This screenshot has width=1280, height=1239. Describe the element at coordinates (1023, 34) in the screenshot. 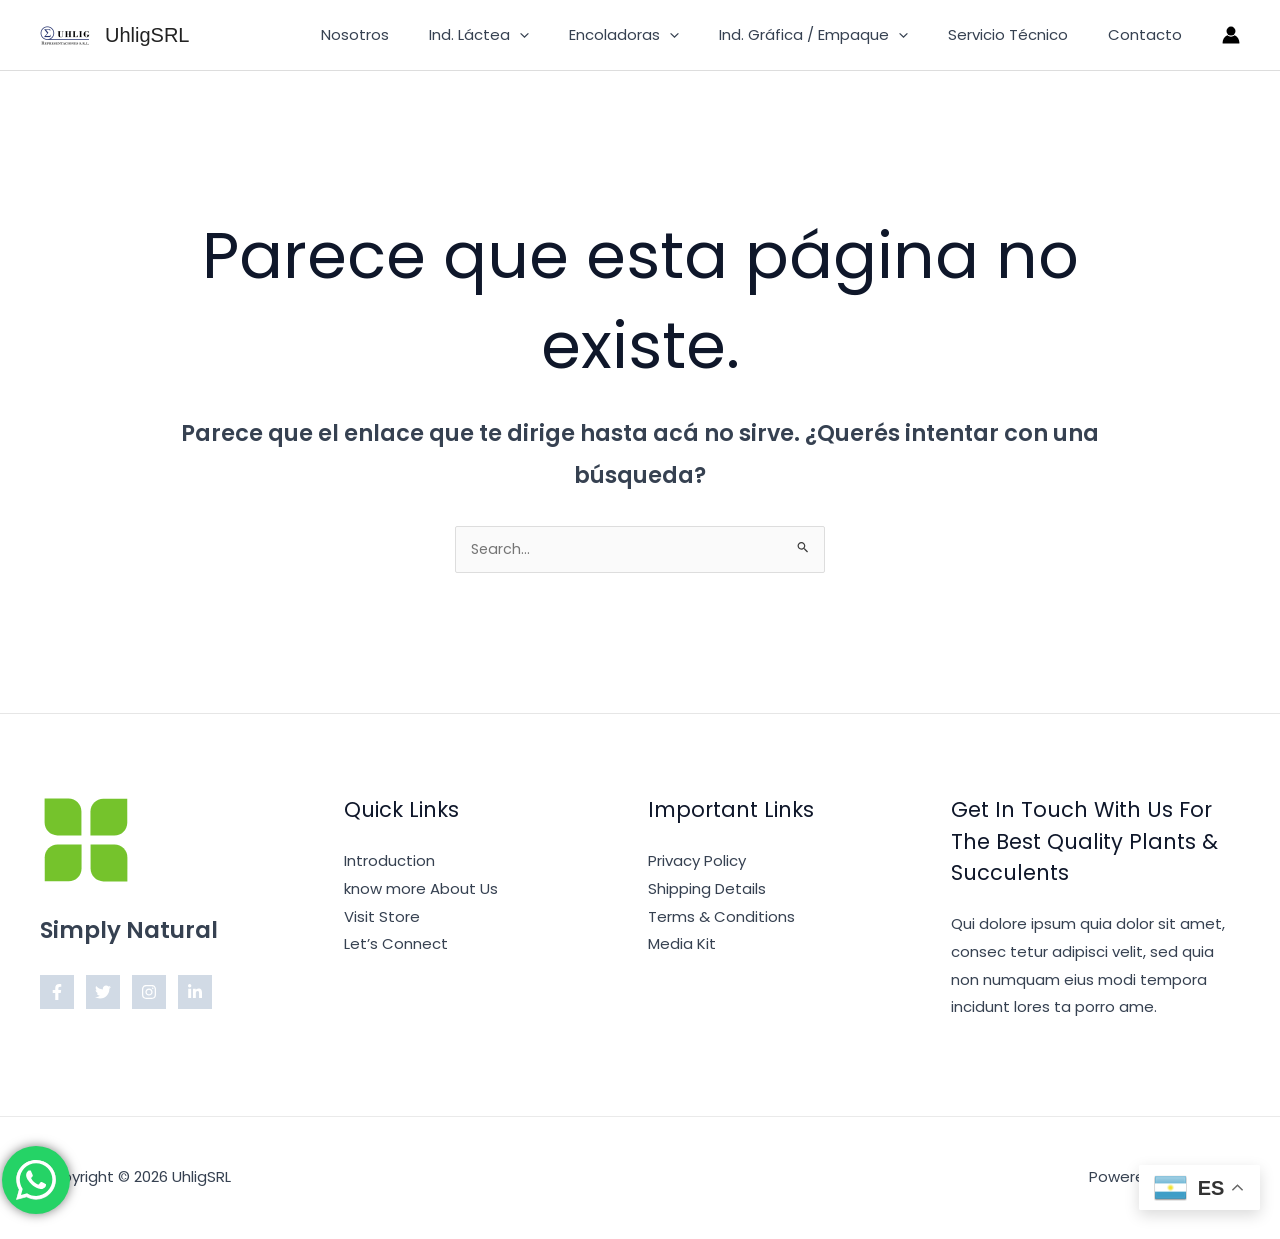

I see `Servicio Técnico` at that location.